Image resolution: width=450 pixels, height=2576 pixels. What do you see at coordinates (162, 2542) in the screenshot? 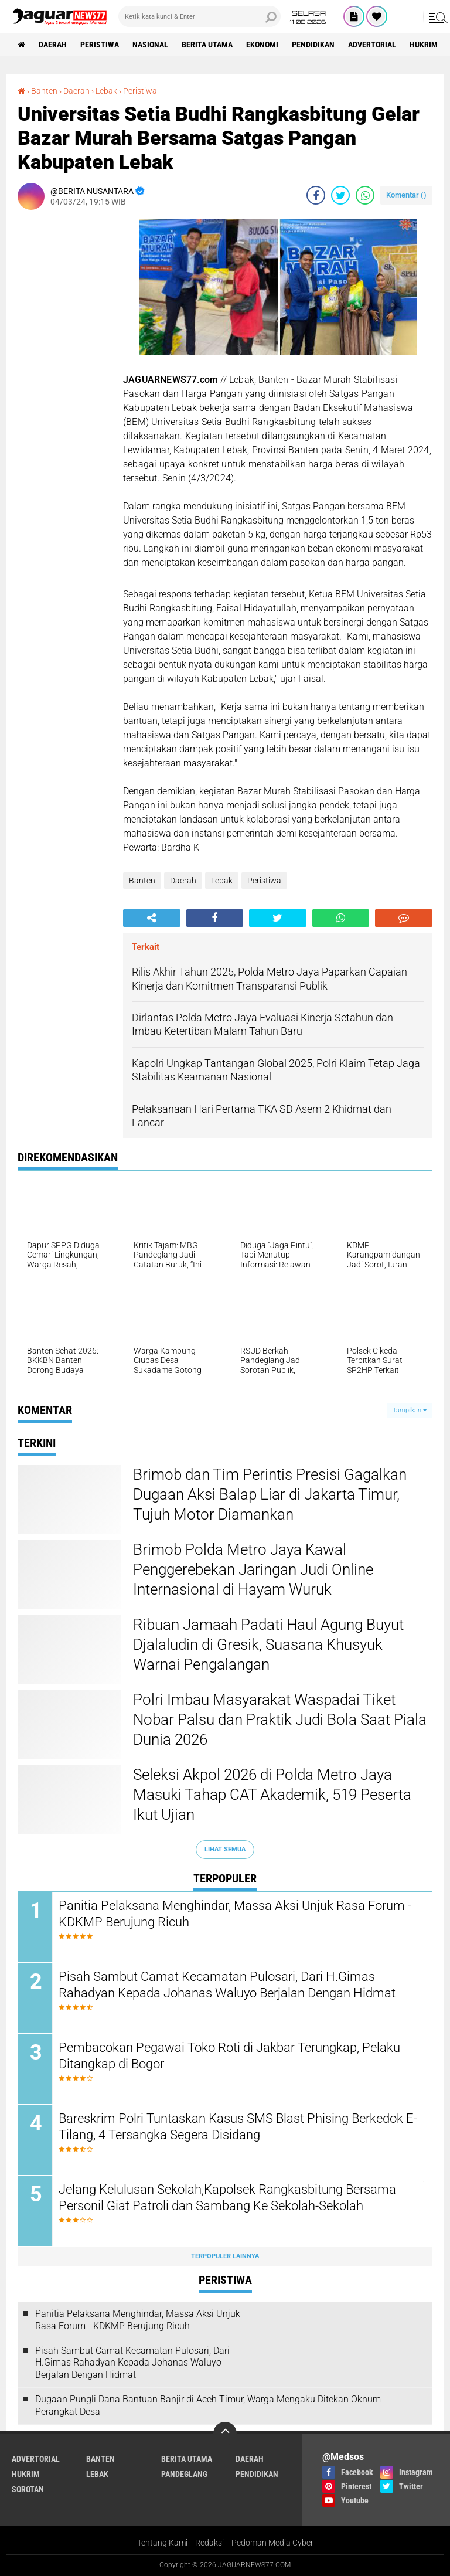
I see `Tentang Kami` at bounding box center [162, 2542].